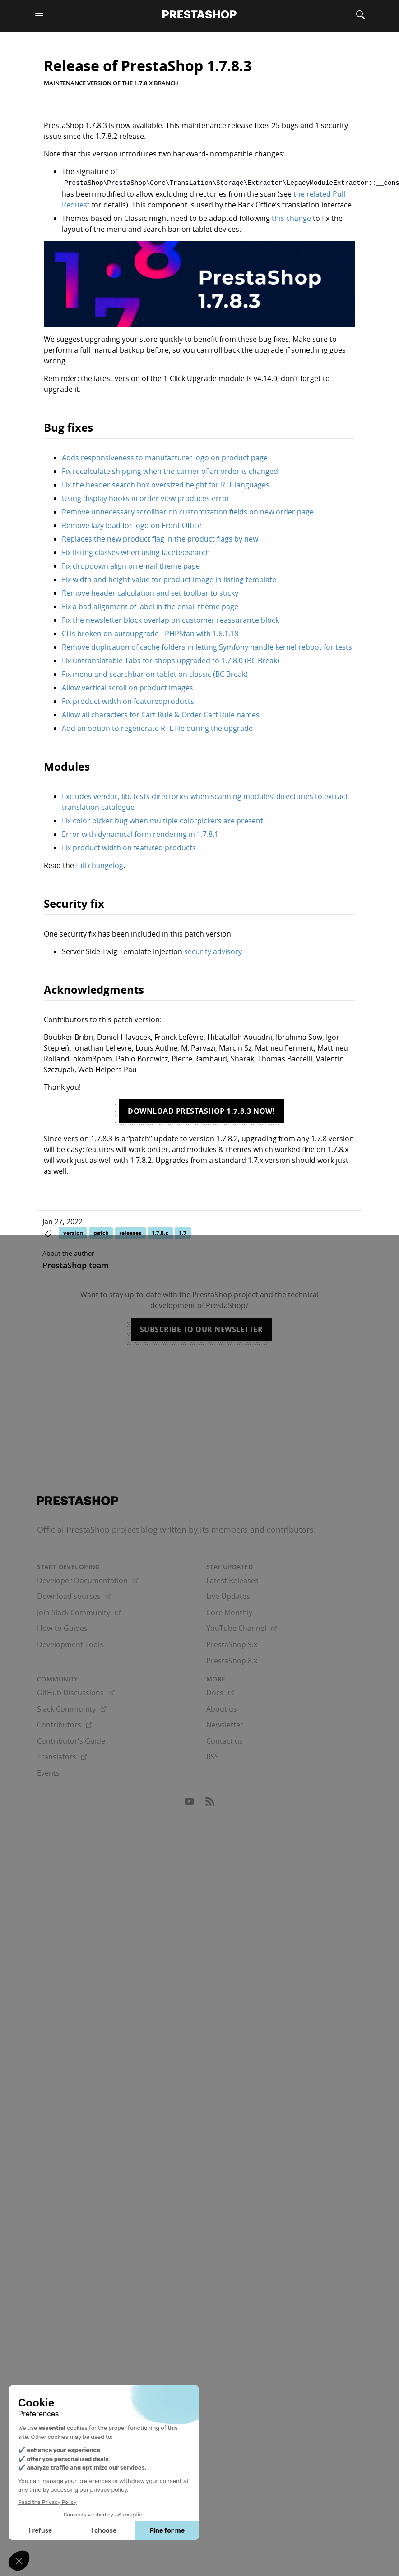 Image resolution: width=399 pixels, height=2576 pixels. What do you see at coordinates (155, 673) in the screenshot?
I see `Fix menu and searchbar on tablet on classic (BC Break)` at bounding box center [155, 673].